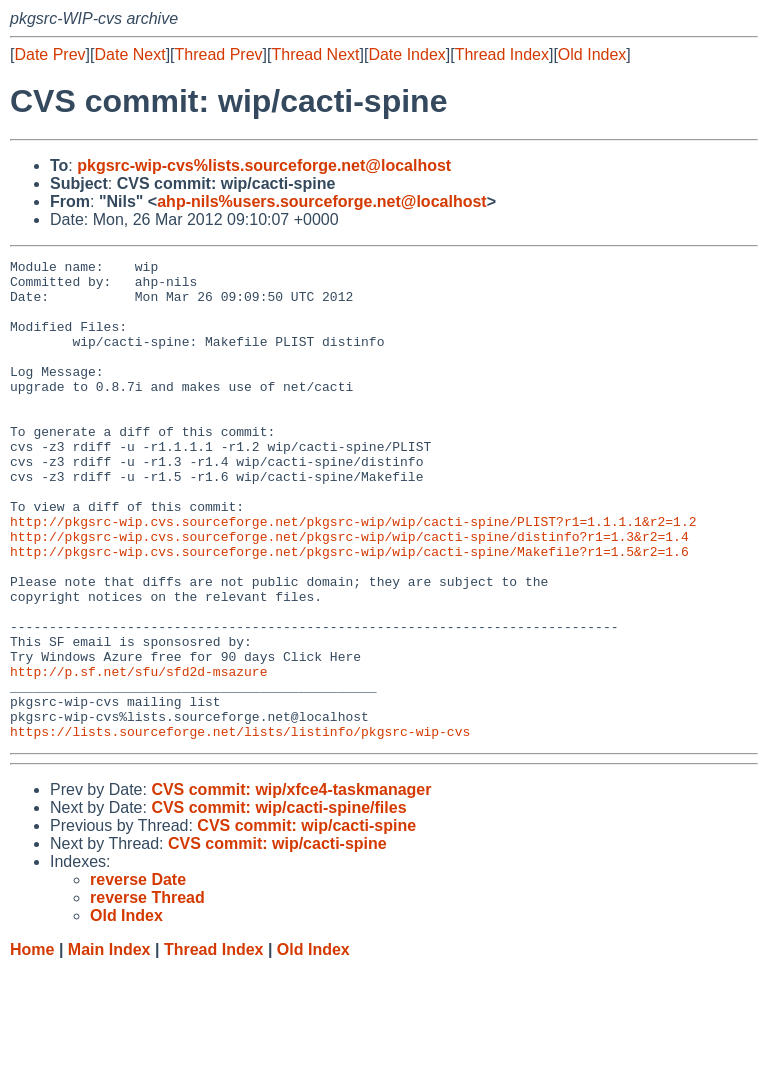 This screenshot has width=768, height=1065. What do you see at coordinates (502, 54) in the screenshot?
I see `Thread Index` at bounding box center [502, 54].